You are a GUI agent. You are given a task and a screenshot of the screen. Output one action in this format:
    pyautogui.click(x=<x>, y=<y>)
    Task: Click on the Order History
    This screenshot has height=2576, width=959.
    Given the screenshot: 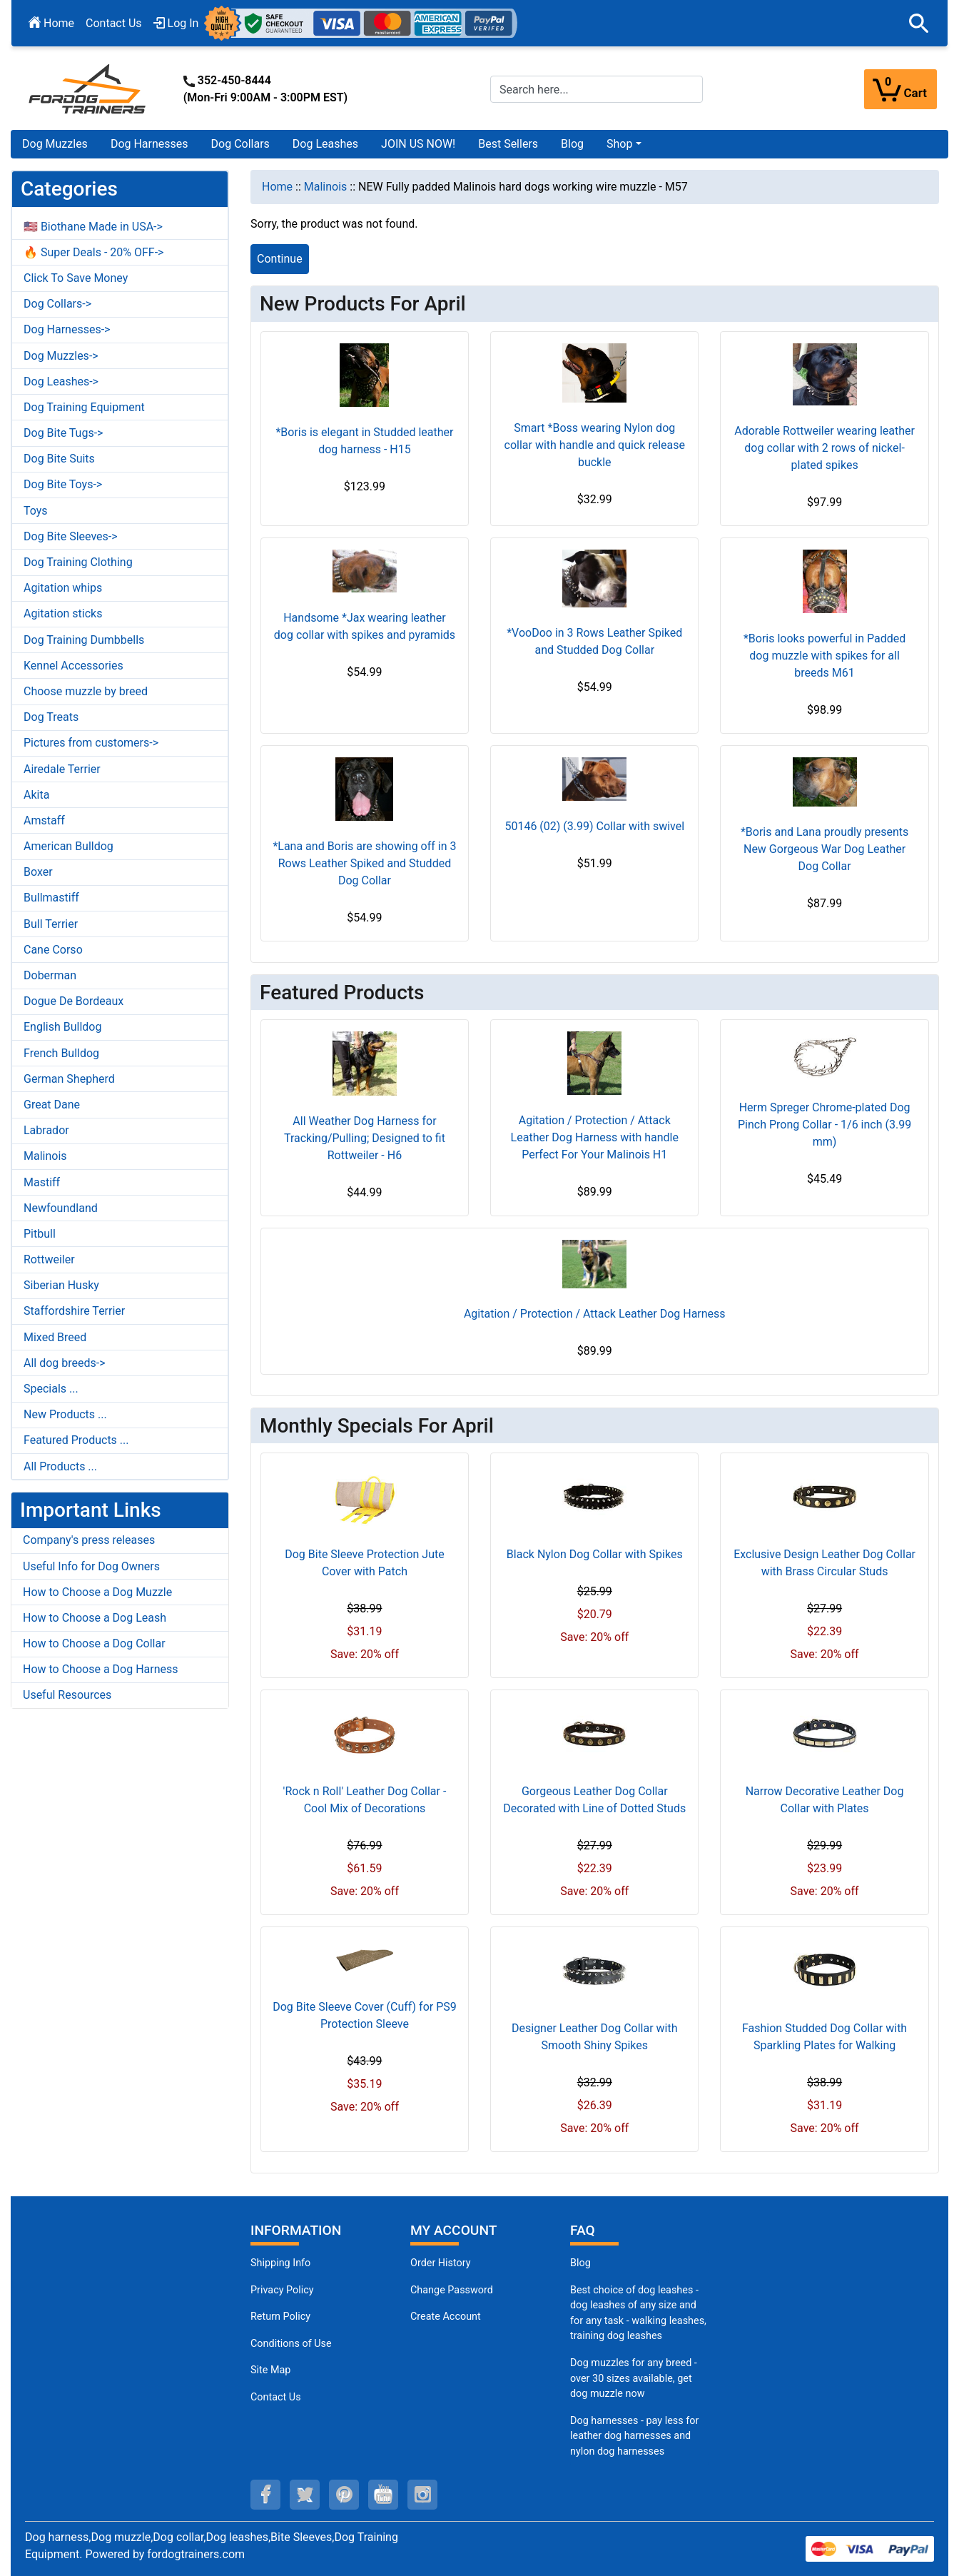 What is the action you would take?
    pyautogui.click(x=440, y=2263)
    